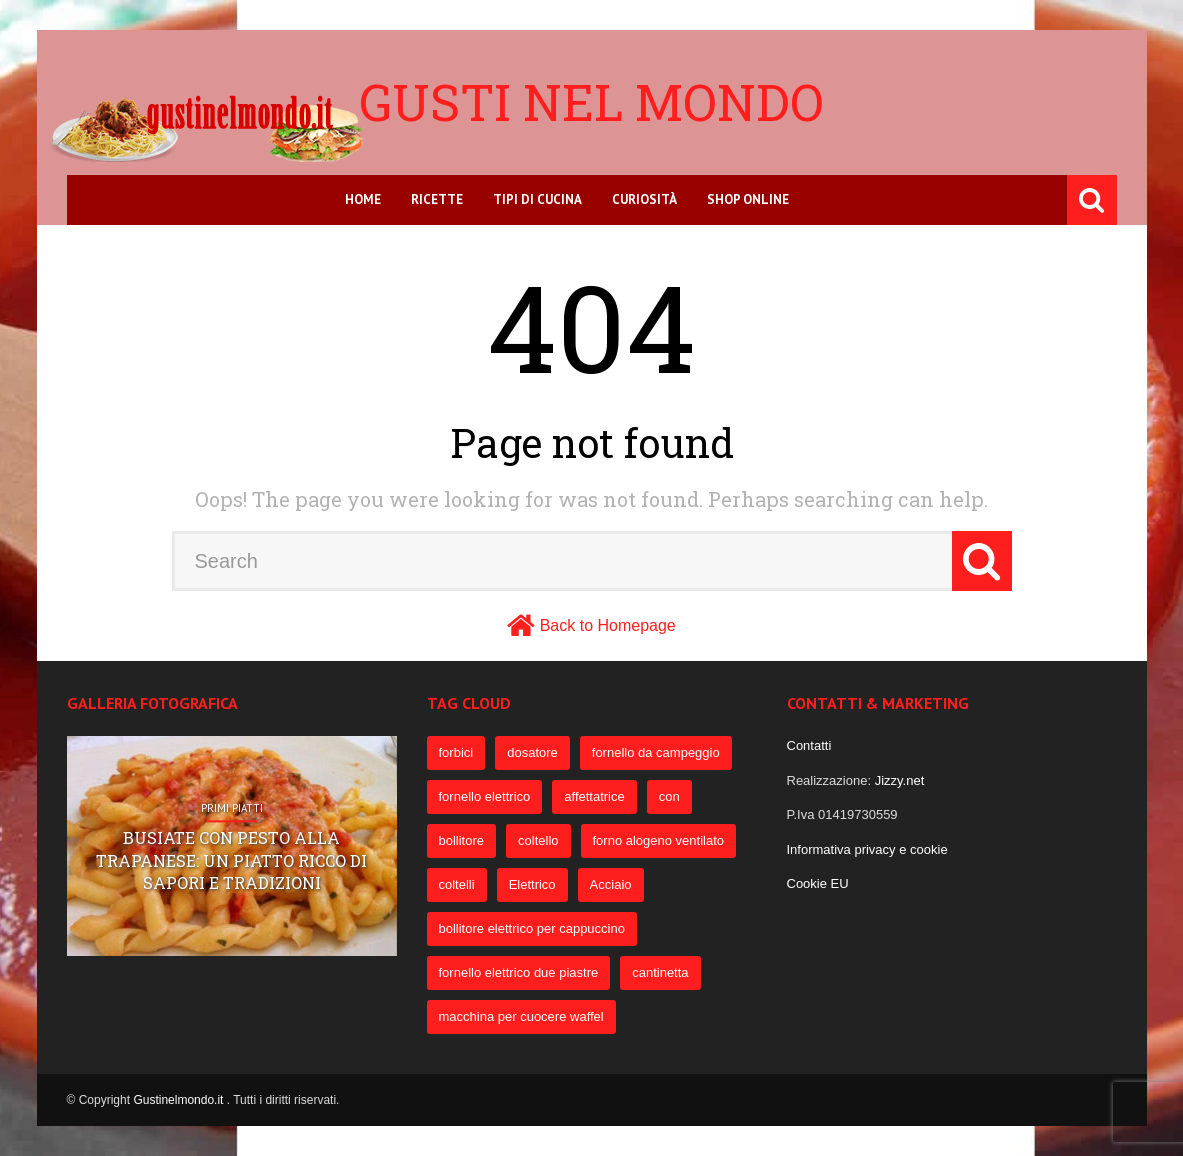 The image size is (1183, 1156). What do you see at coordinates (656, 752) in the screenshot?
I see `fornello da campeggio [fornello da campeggio (275 elementi)]` at bounding box center [656, 752].